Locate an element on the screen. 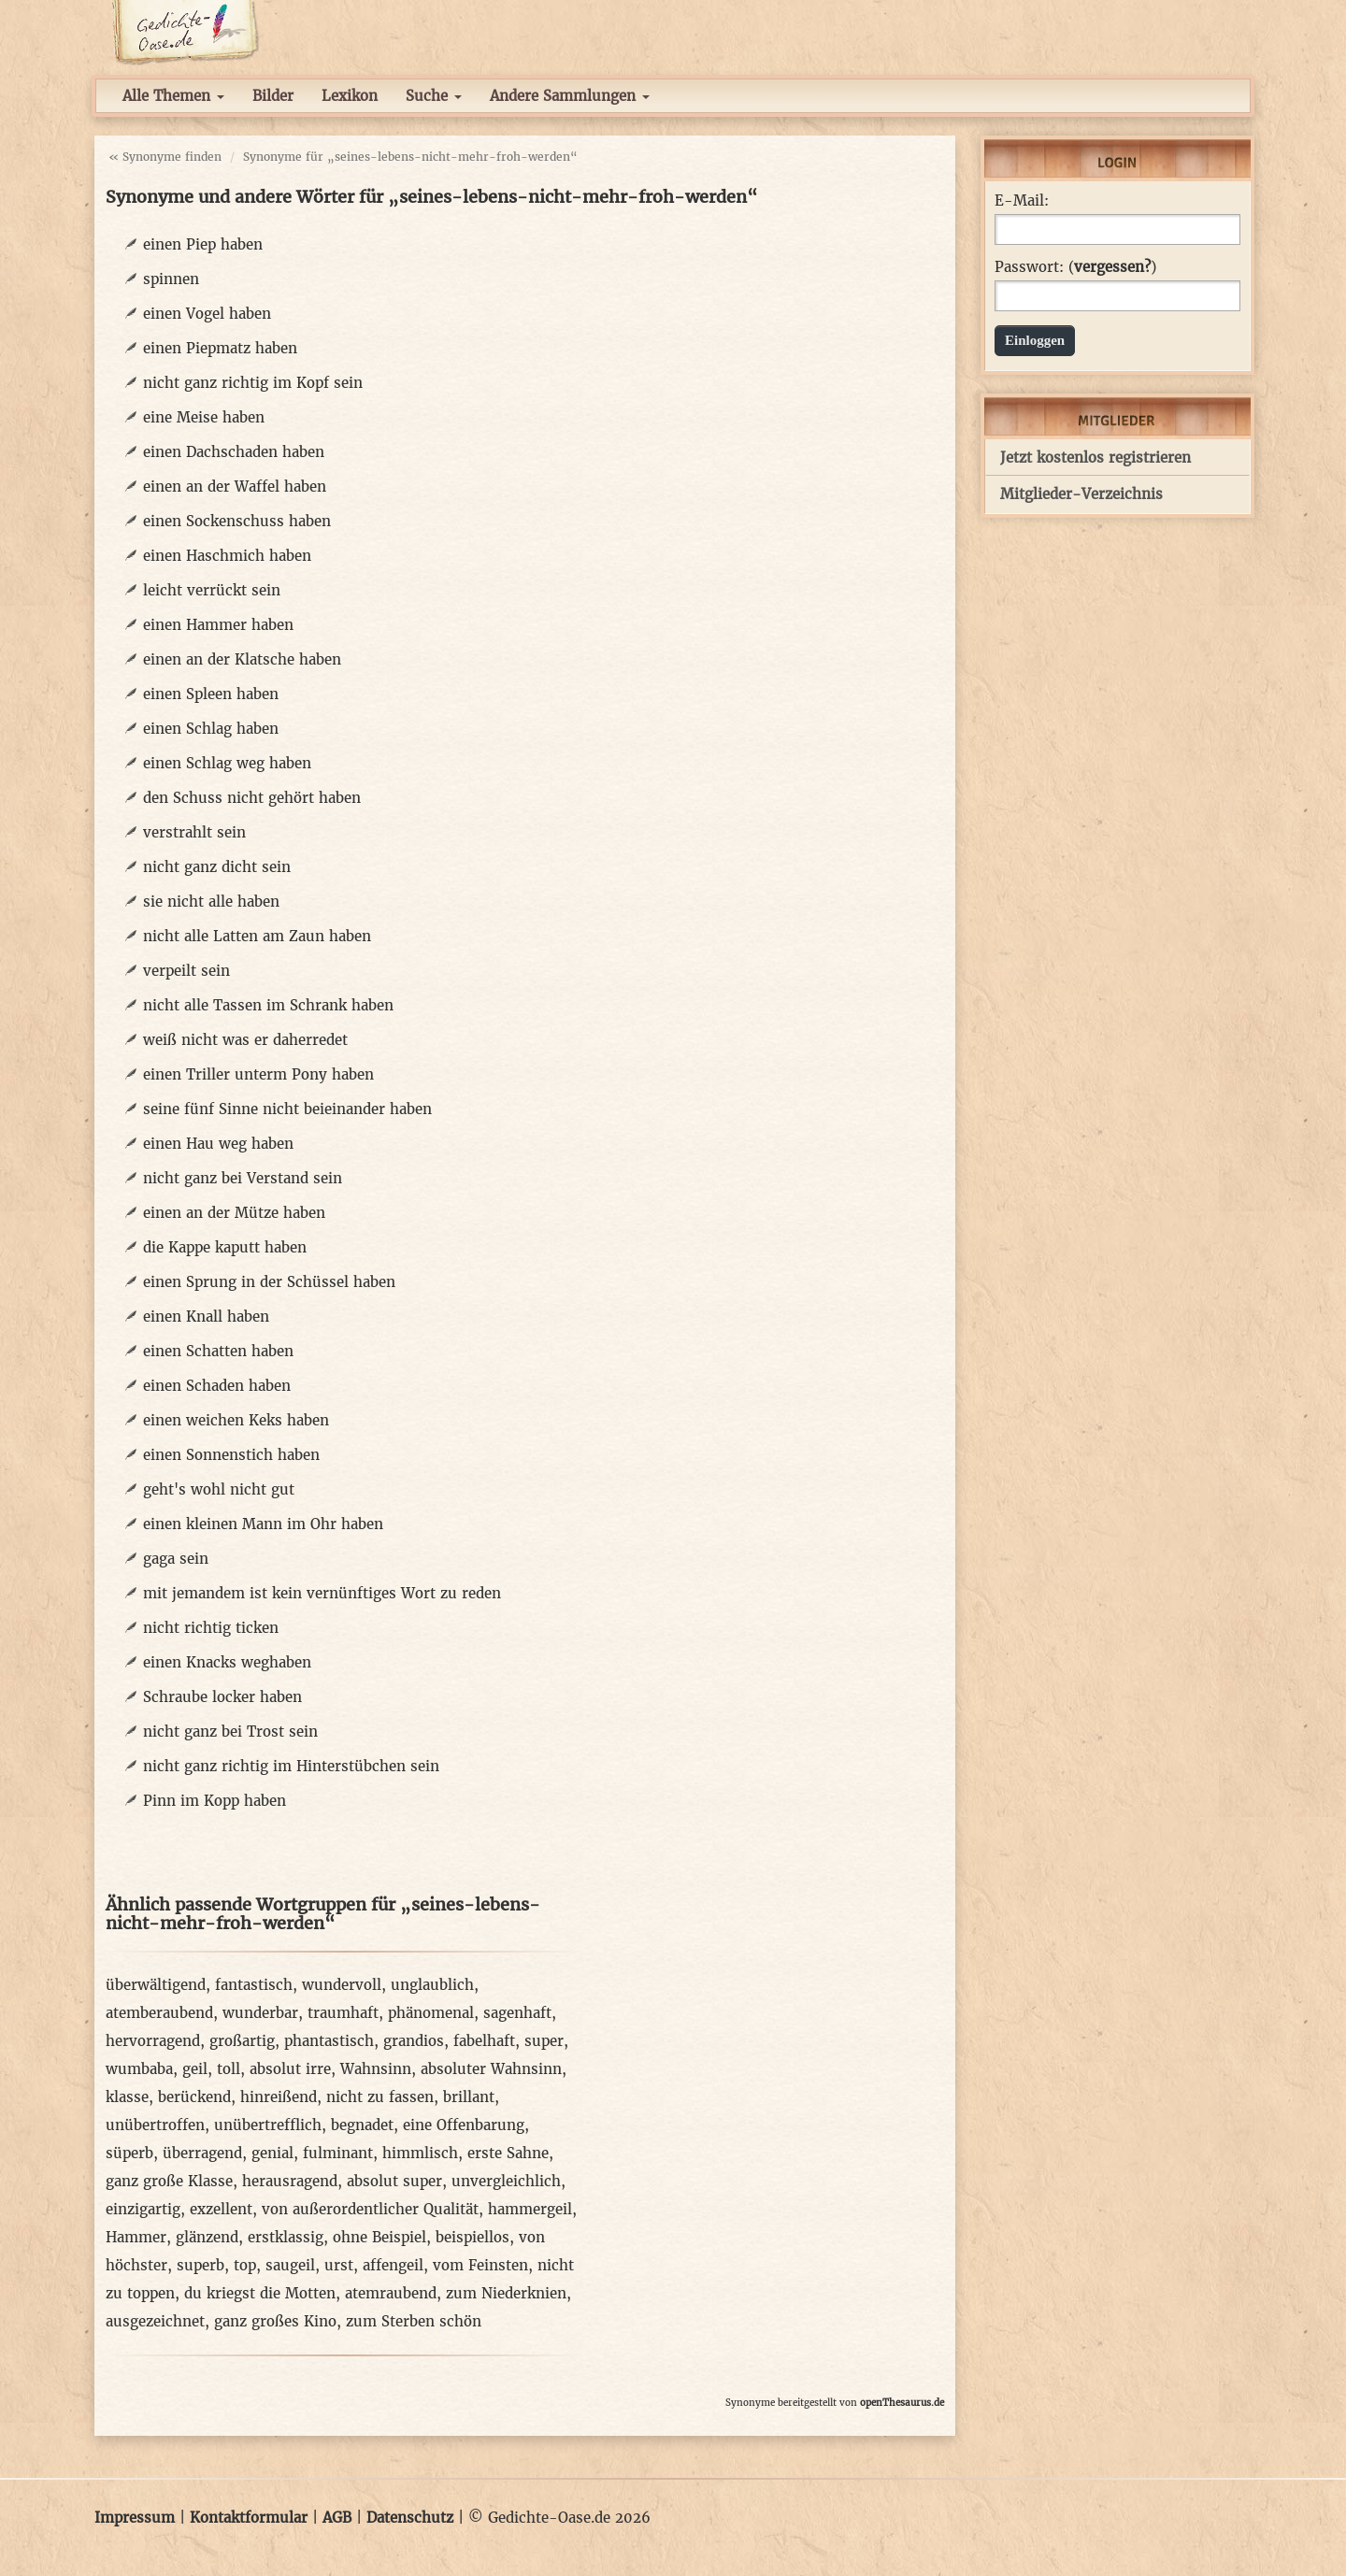 Image resolution: width=1346 pixels, height=2576 pixels. von außerordentlicher Qualität is located at coordinates (370, 2209).